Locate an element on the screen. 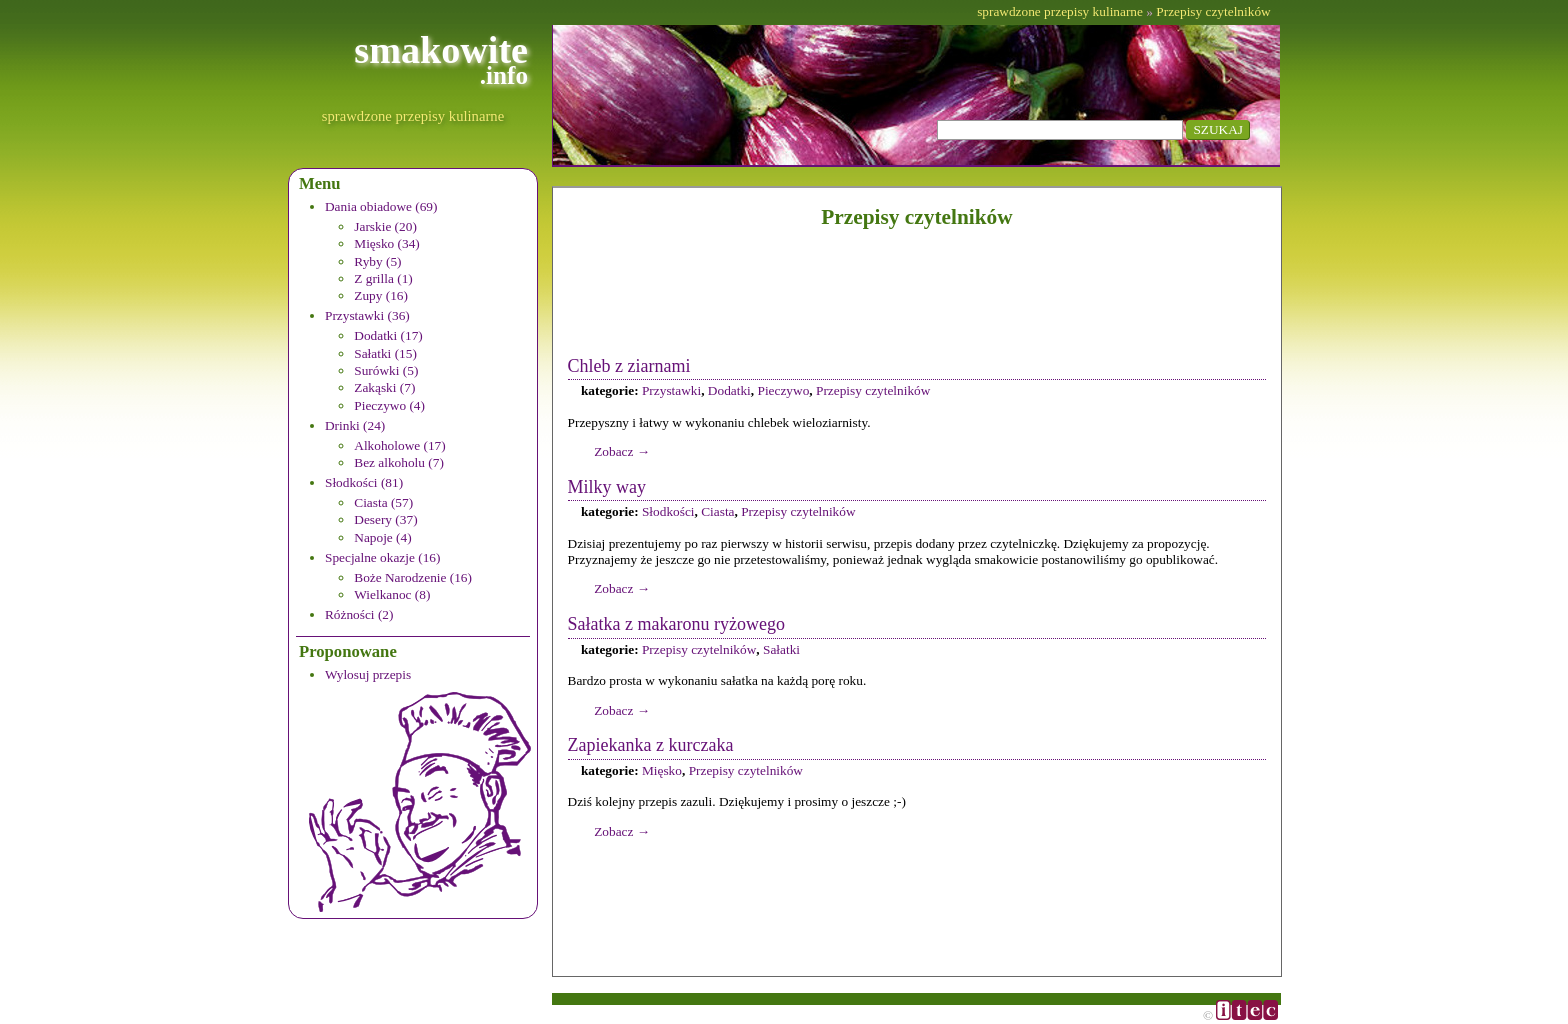 The image size is (1568, 1024). Zupy (16) is located at coordinates (381, 295).